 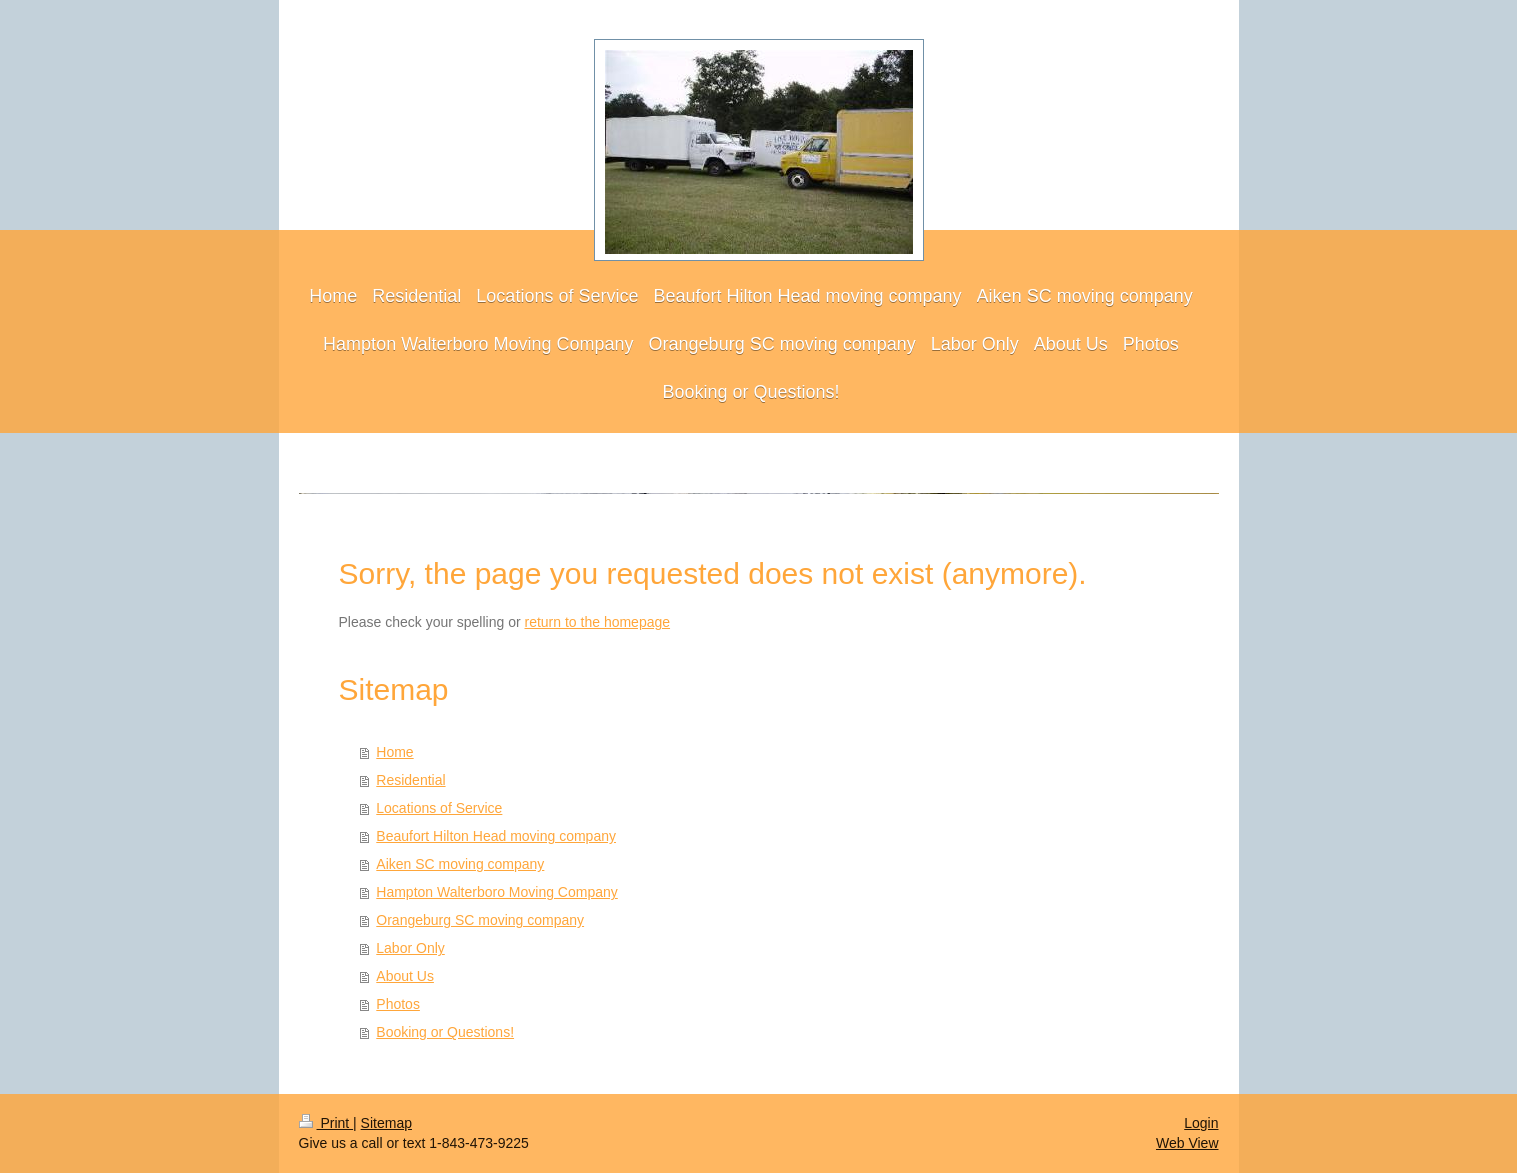 I want to click on return to the homepage, so click(x=598, y=622).